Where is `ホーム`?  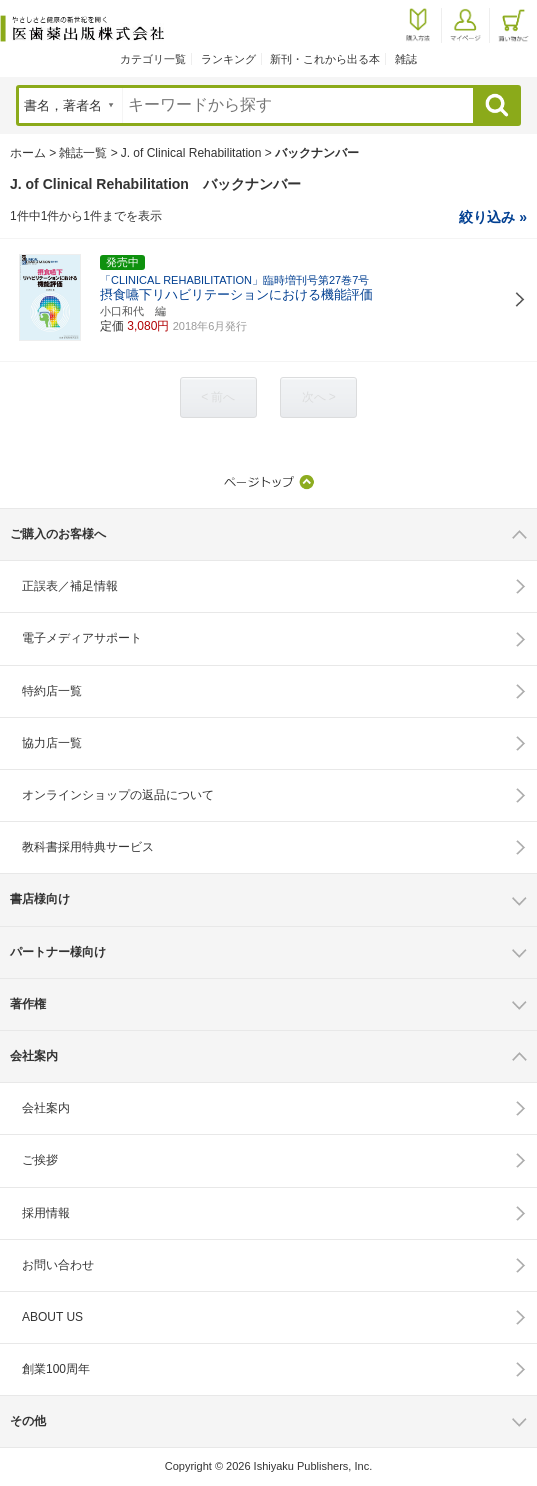
ホーム is located at coordinates (28, 153).